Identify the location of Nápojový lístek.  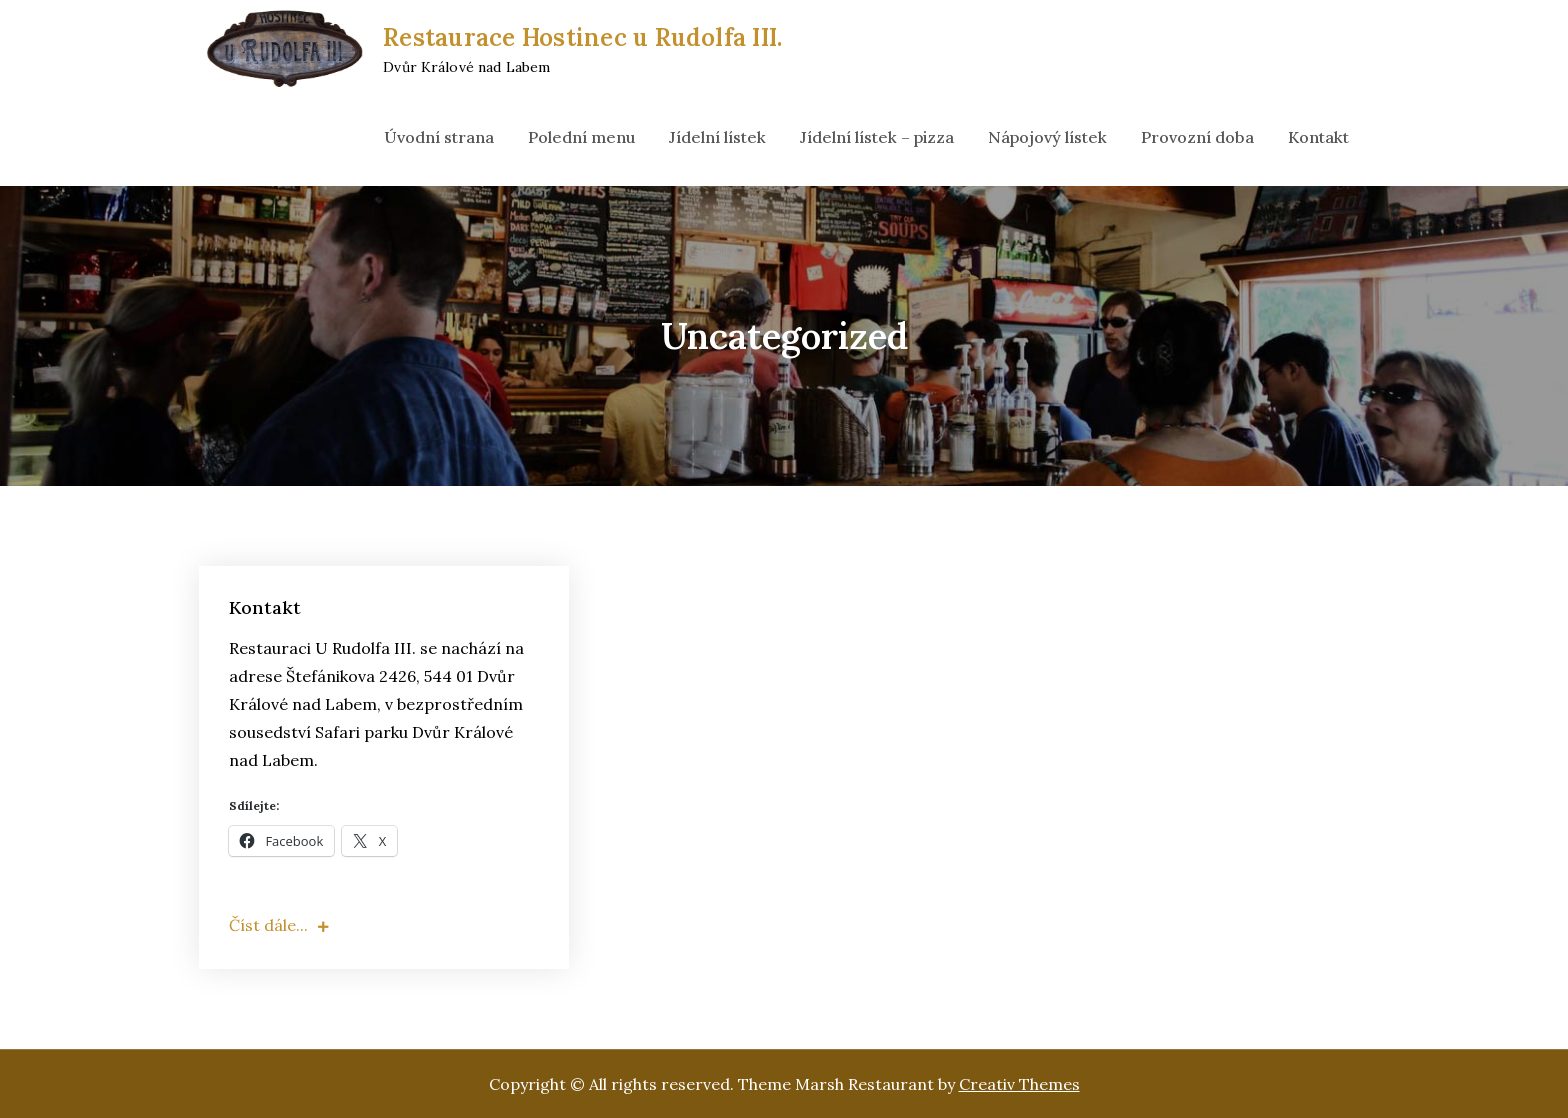
(1047, 137).